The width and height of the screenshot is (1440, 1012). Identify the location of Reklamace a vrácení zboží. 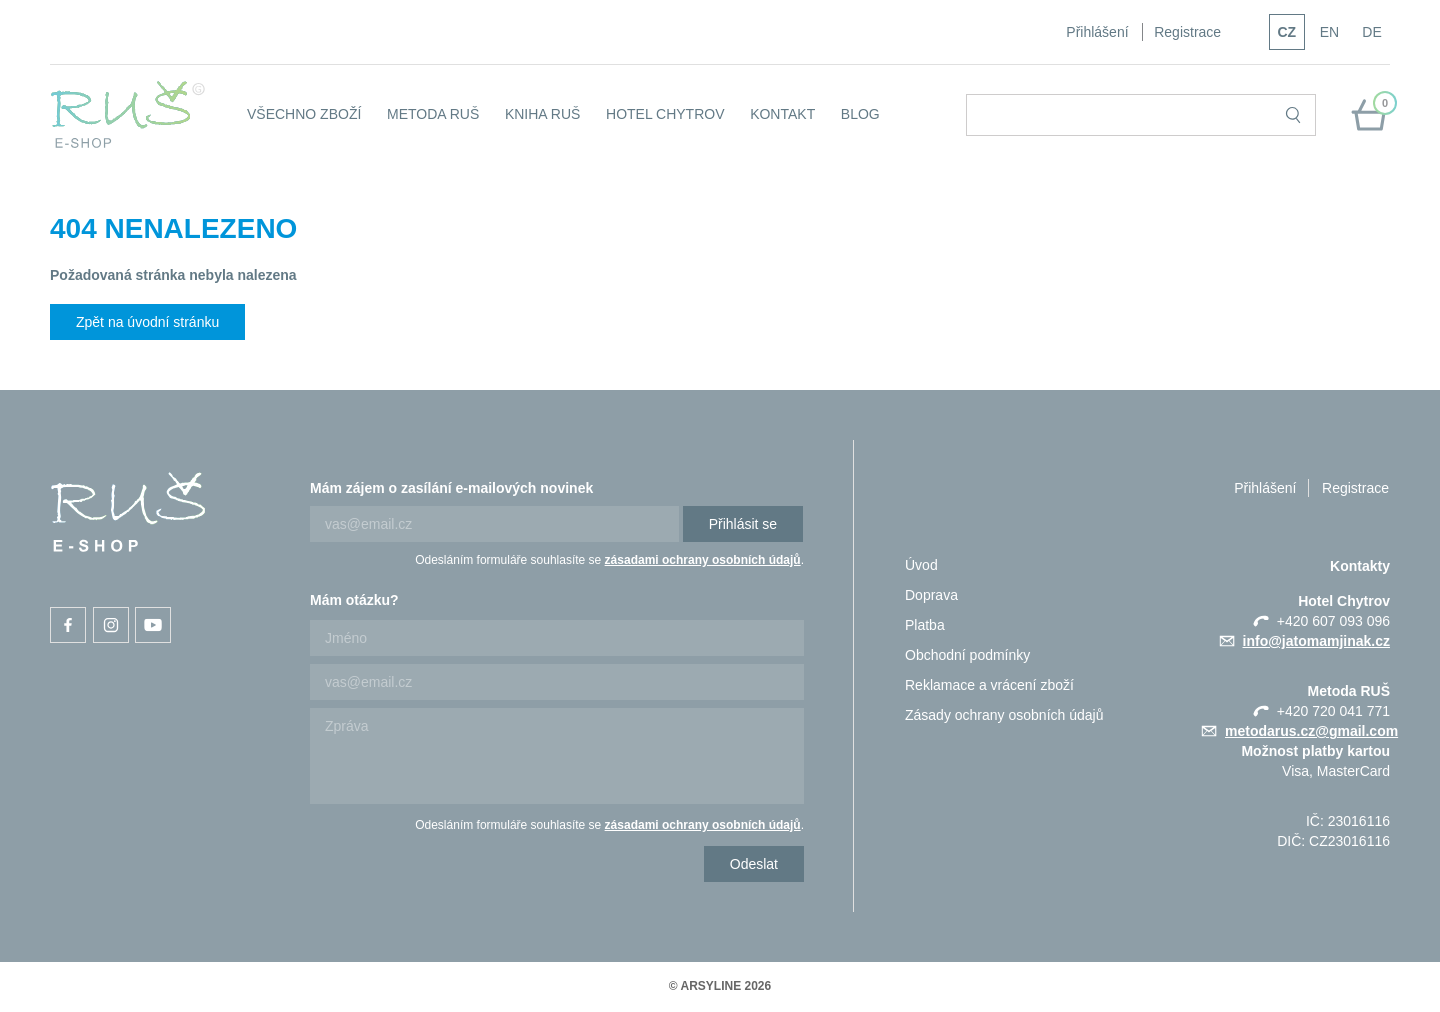
(989, 685).